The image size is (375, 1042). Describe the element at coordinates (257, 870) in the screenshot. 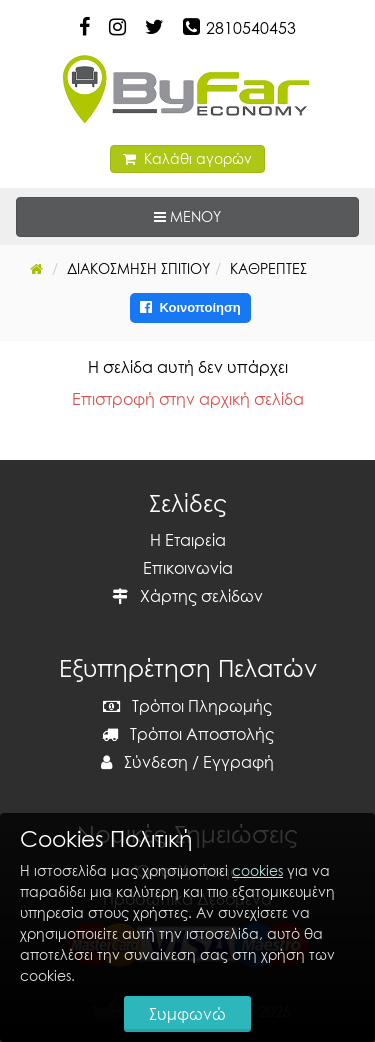

I see `cookies` at that location.